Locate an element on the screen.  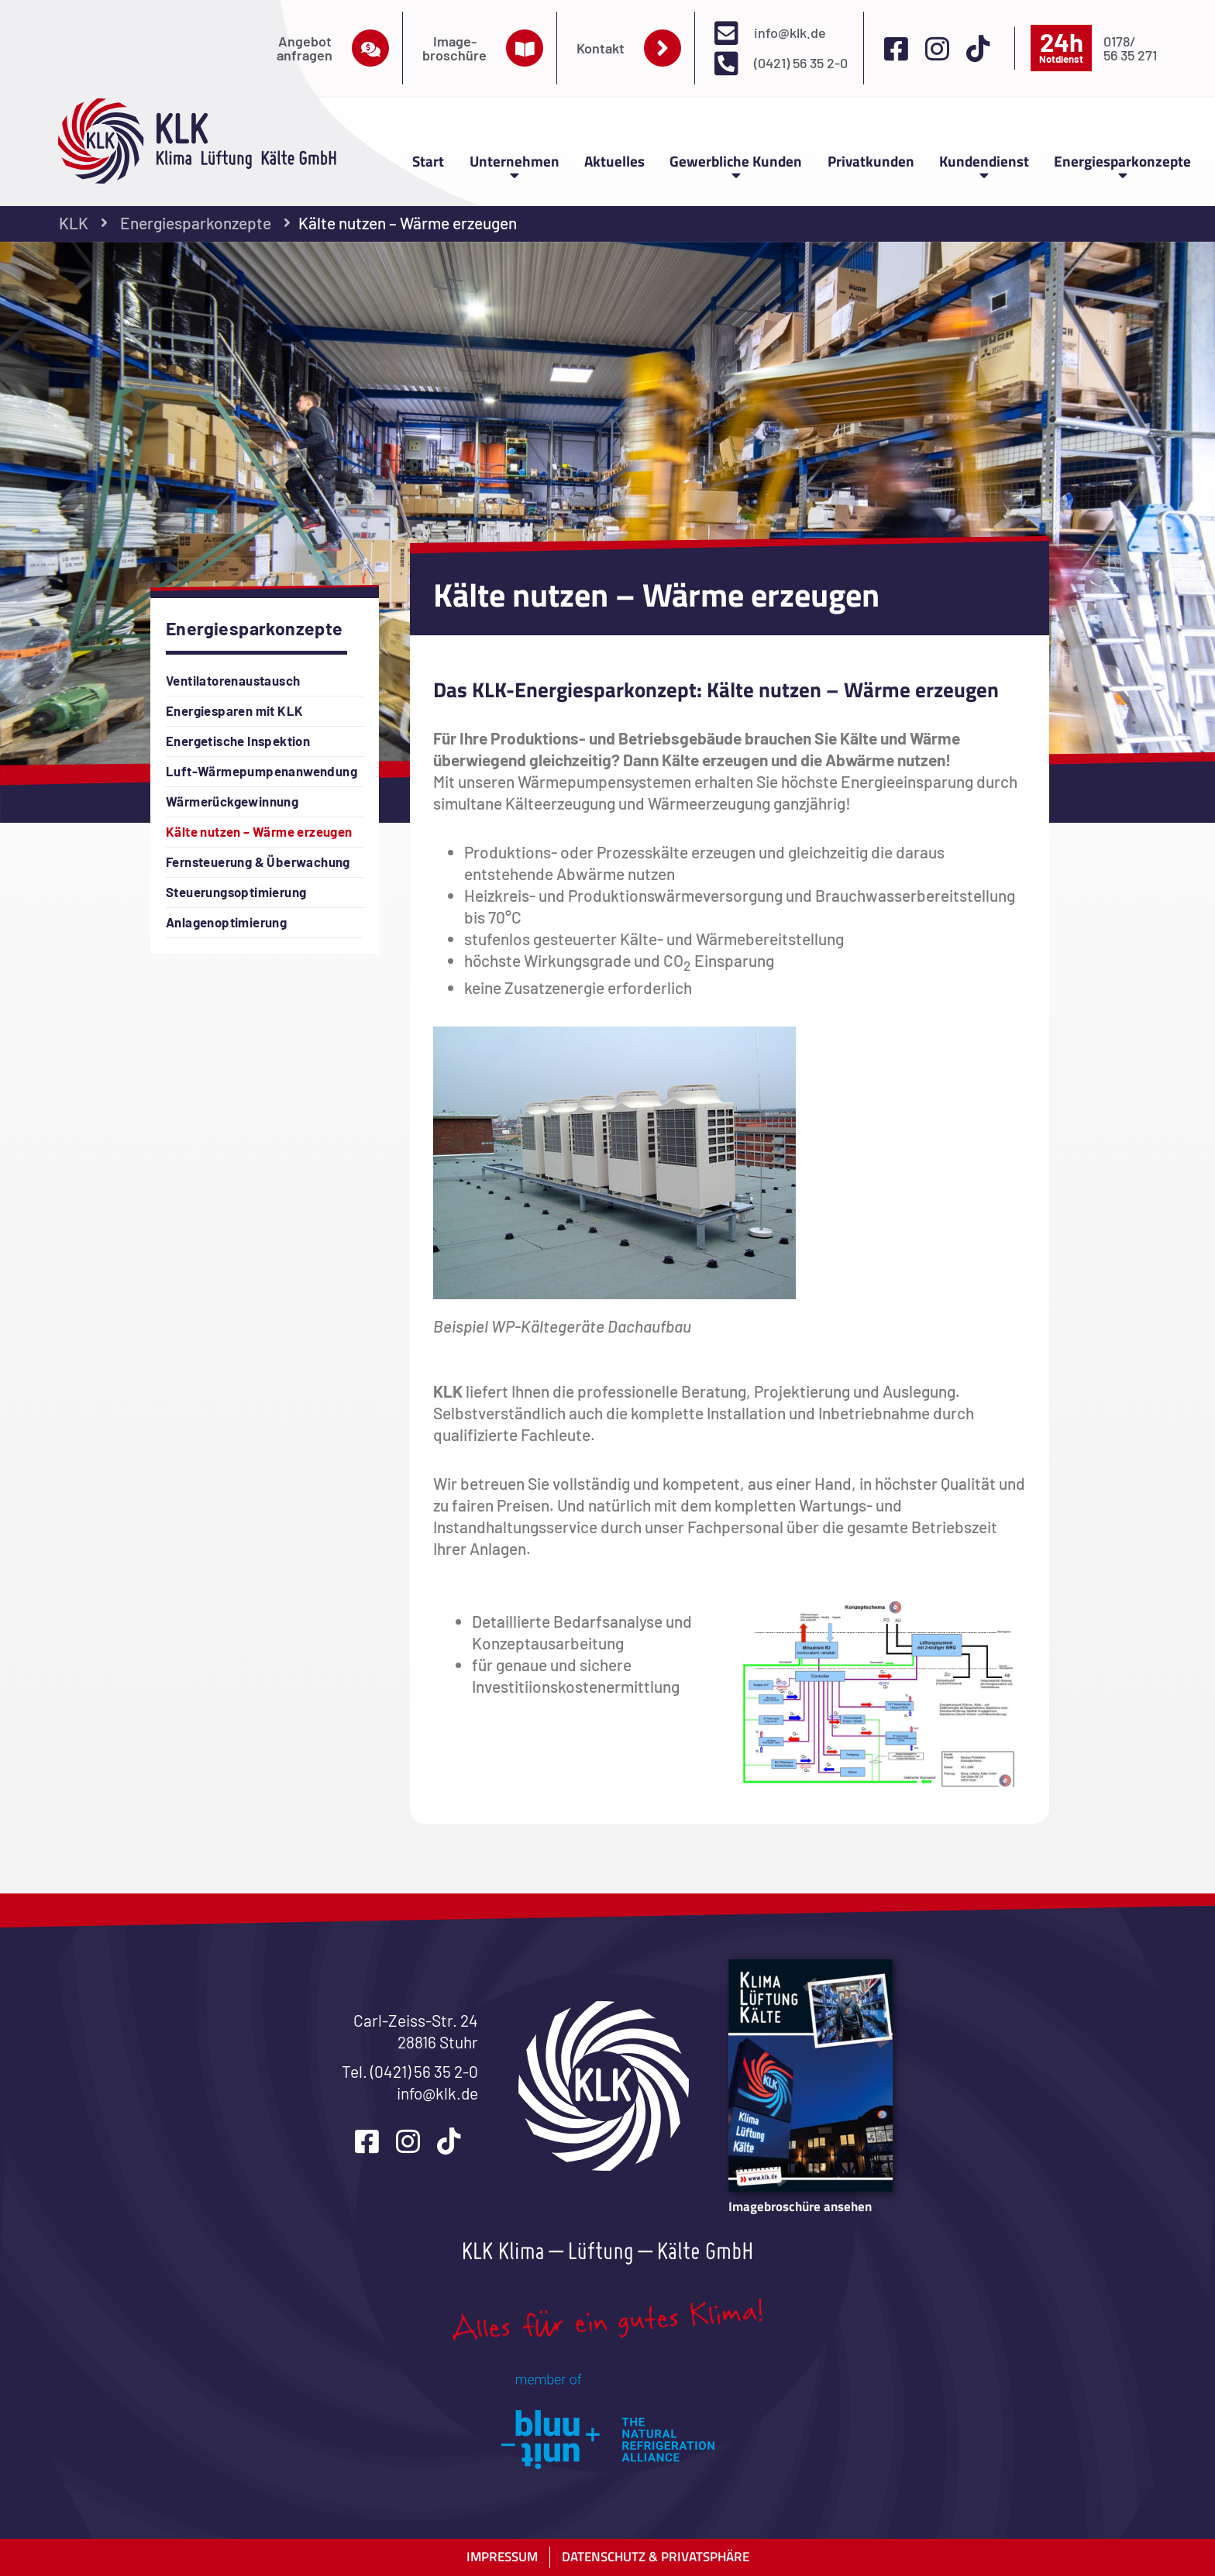
Kälte nutzen – Wärme erzeugen is located at coordinates (259, 831).